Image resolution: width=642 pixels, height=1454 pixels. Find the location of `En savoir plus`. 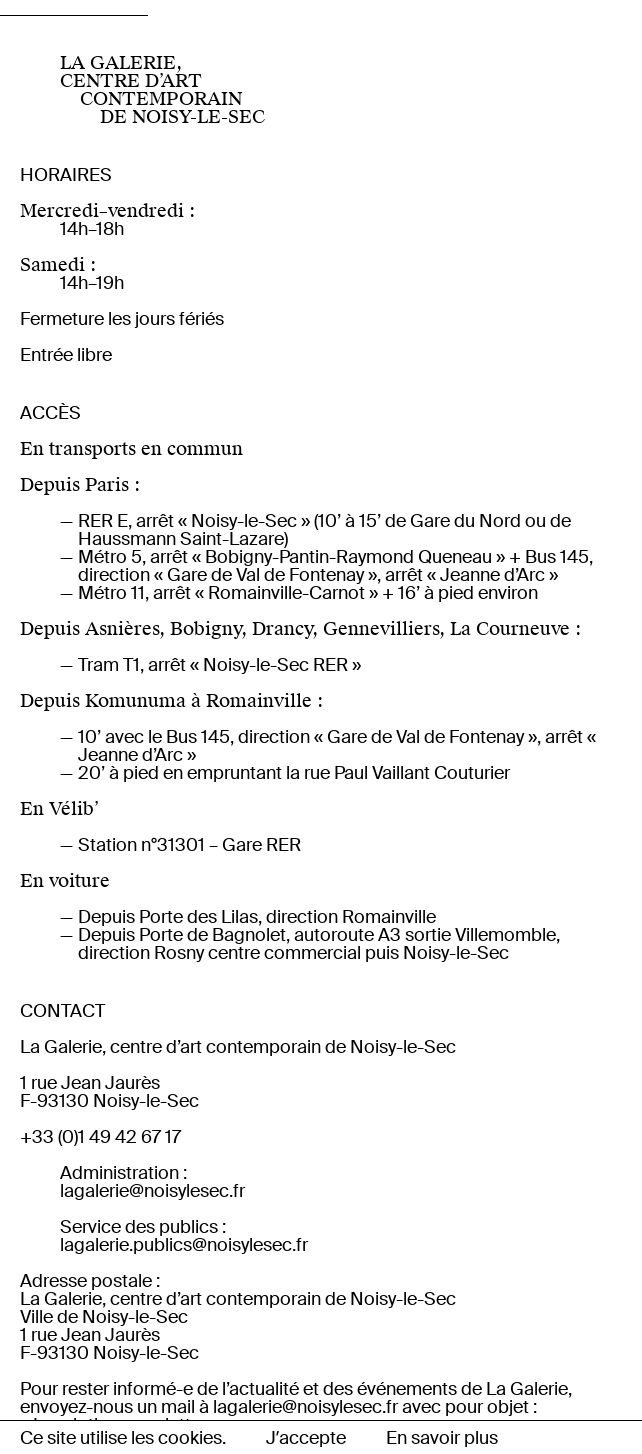

En savoir plus is located at coordinates (442, 1438).